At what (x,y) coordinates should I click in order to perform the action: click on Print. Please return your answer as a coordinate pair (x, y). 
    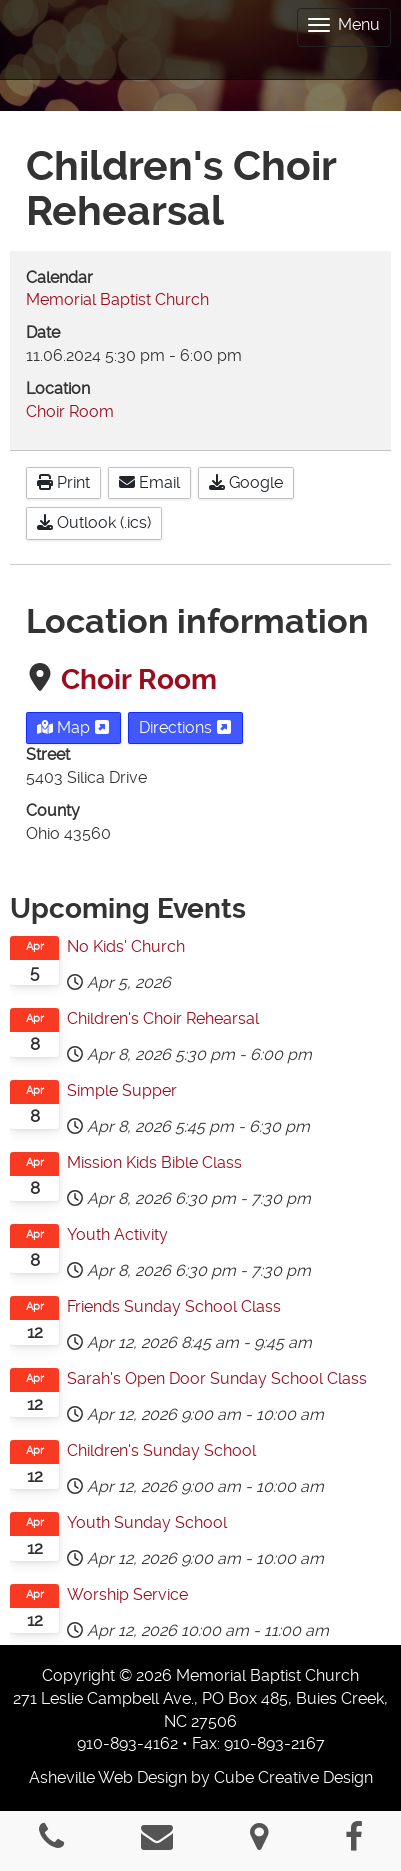
    Looking at the image, I should click on (63, 482).